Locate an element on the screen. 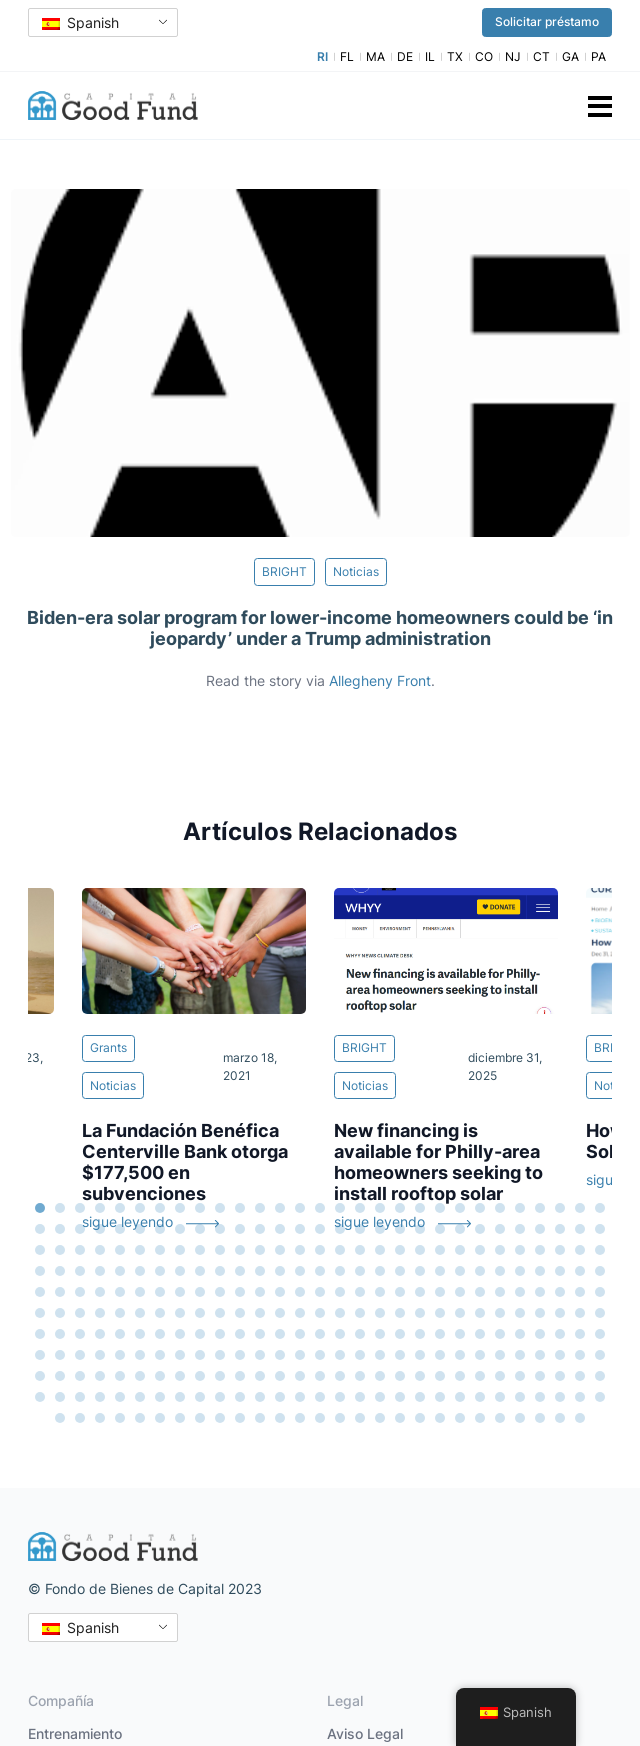 This screenshot has width=640, height=1746. 234 [tab] is located at coordinates (60, 1376).